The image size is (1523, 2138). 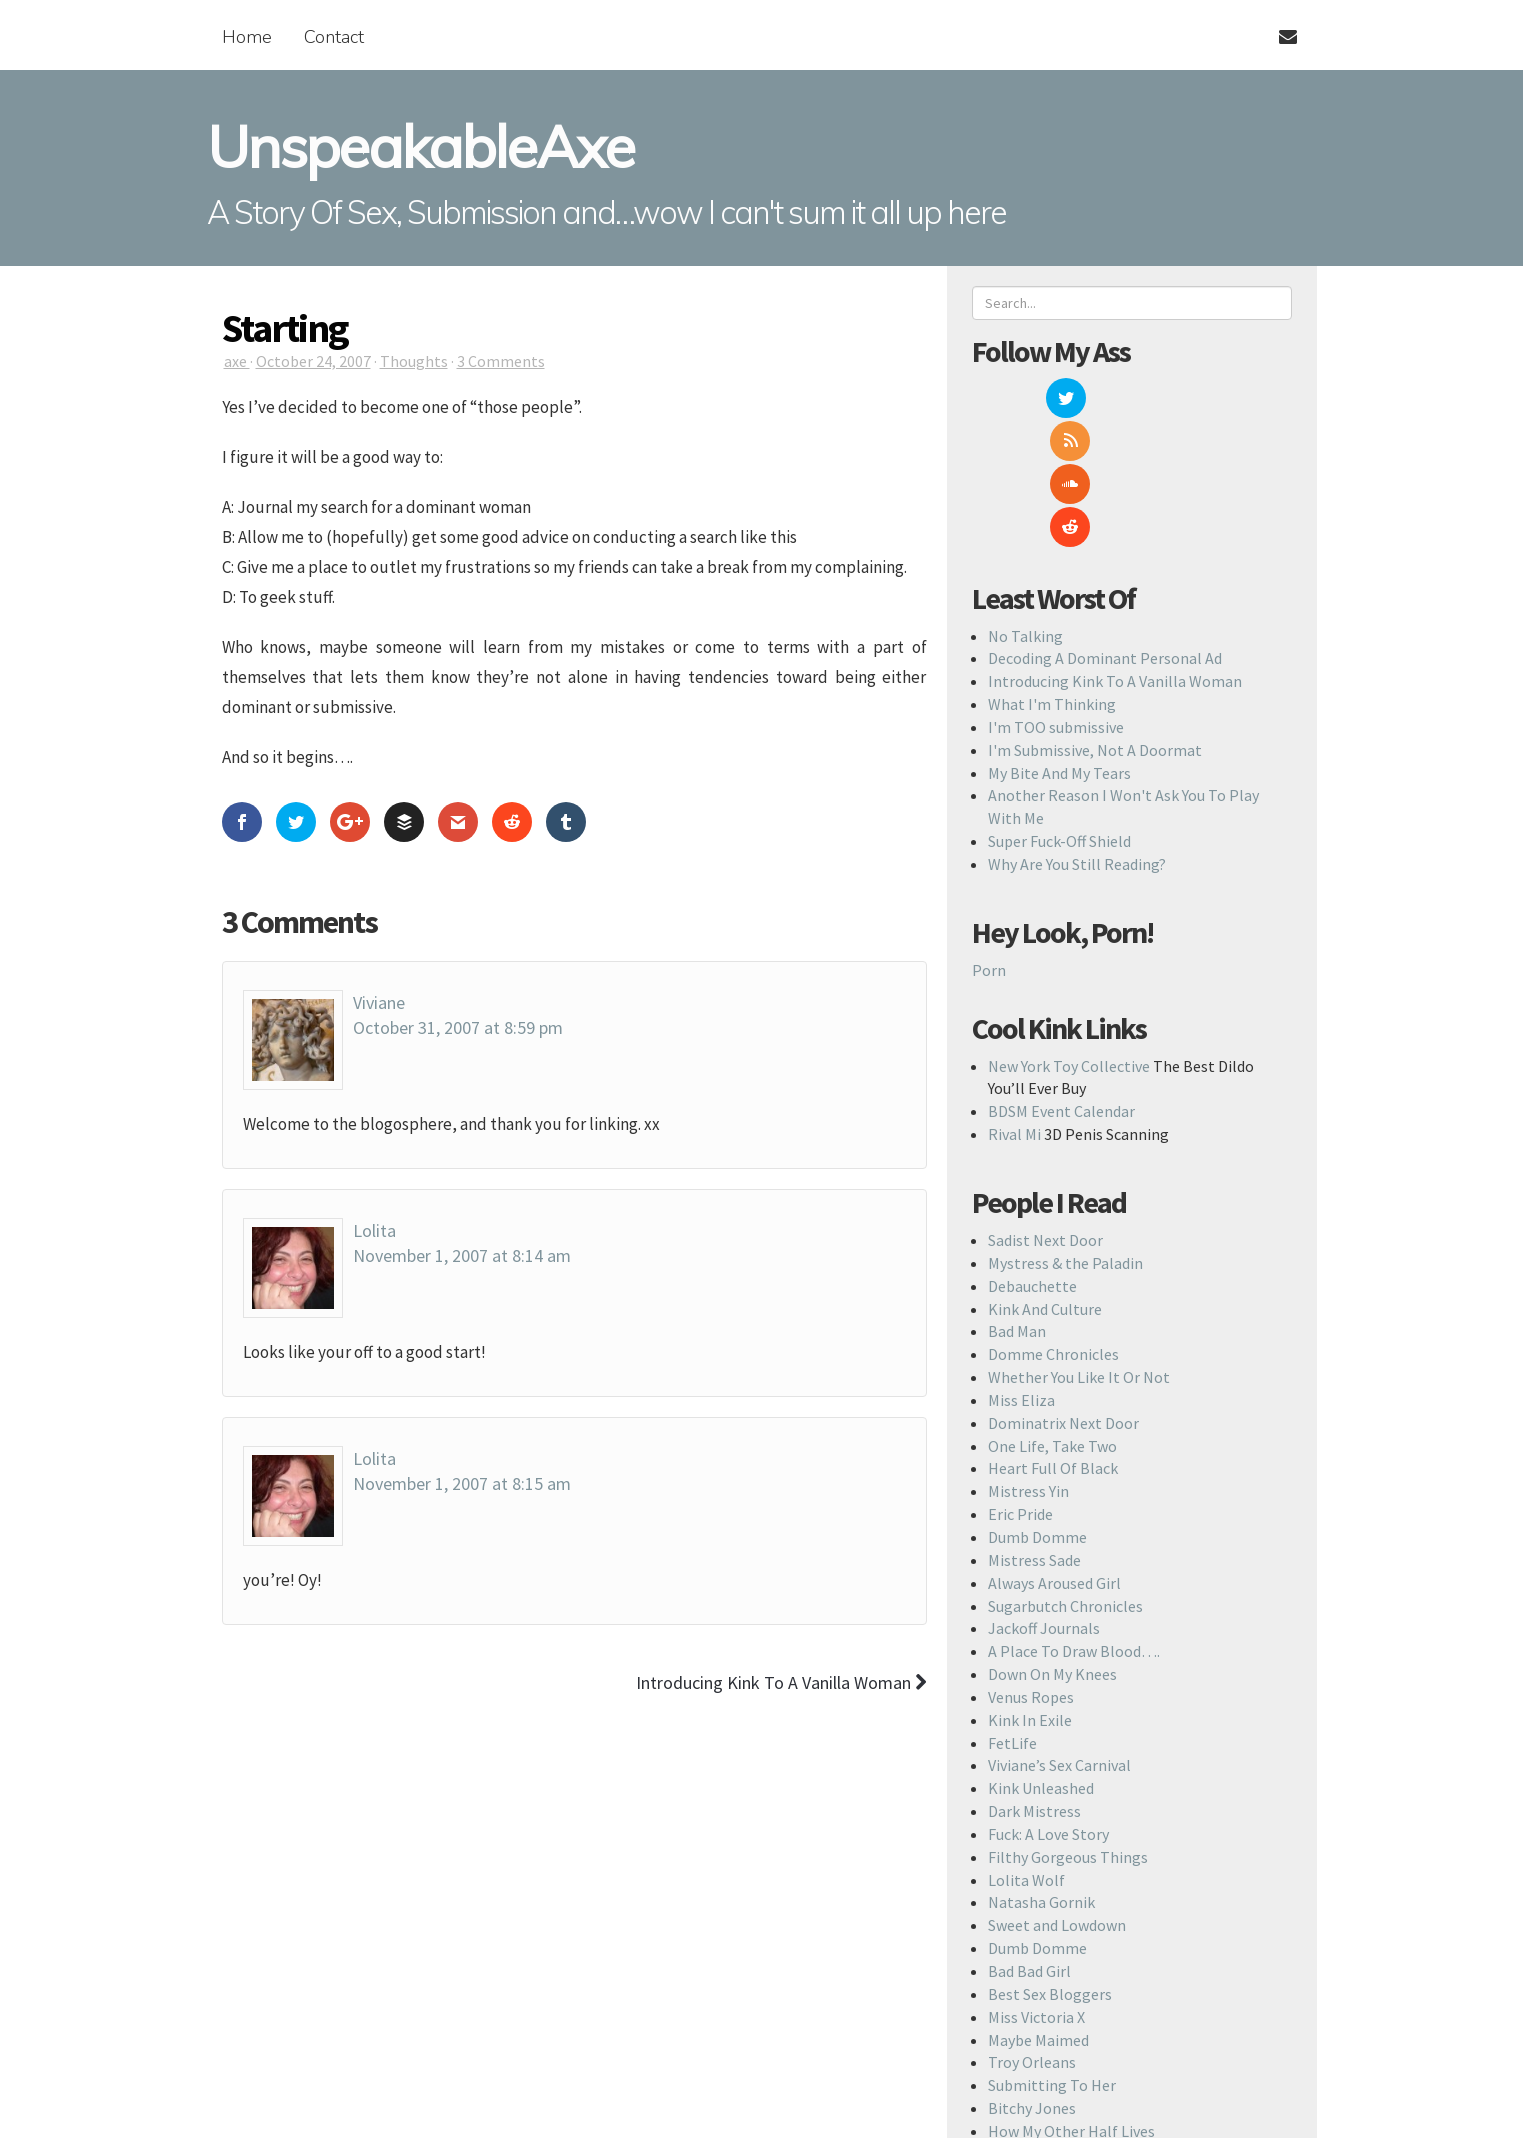 What do you see at coordinates (1025, 507) in the screenshot?
I see `No Talking` at bounding box center [1025, 507].